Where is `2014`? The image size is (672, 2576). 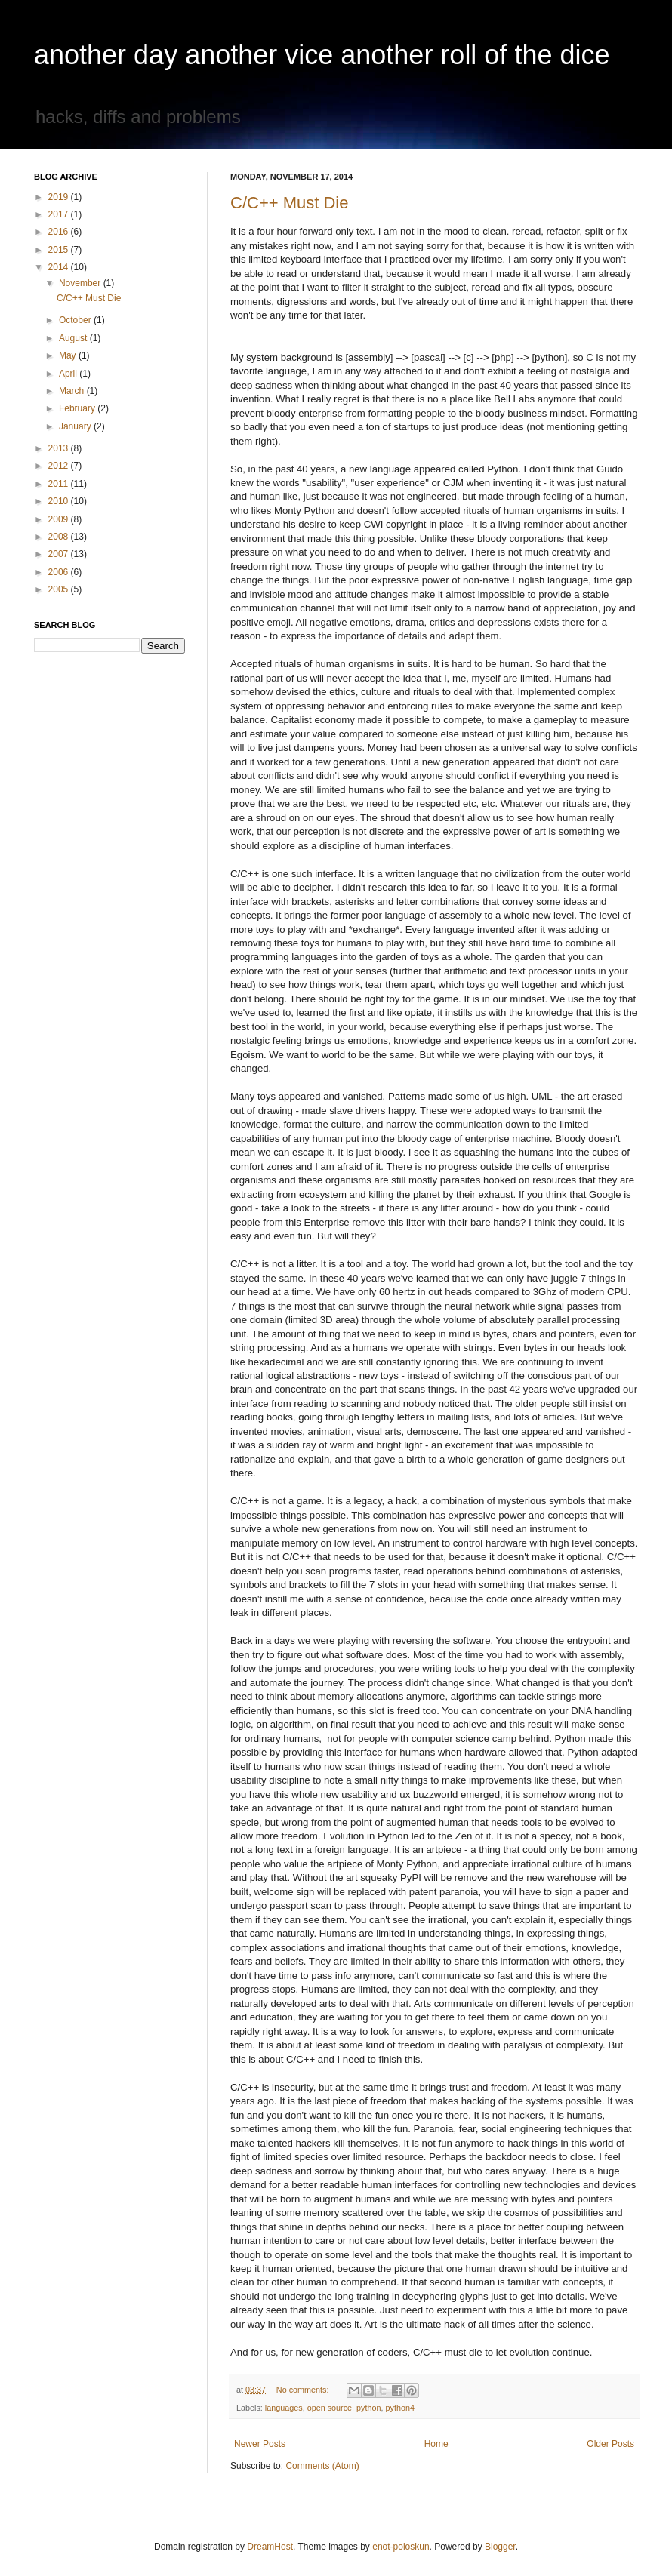
2014 is located at coordinates (59, 267).